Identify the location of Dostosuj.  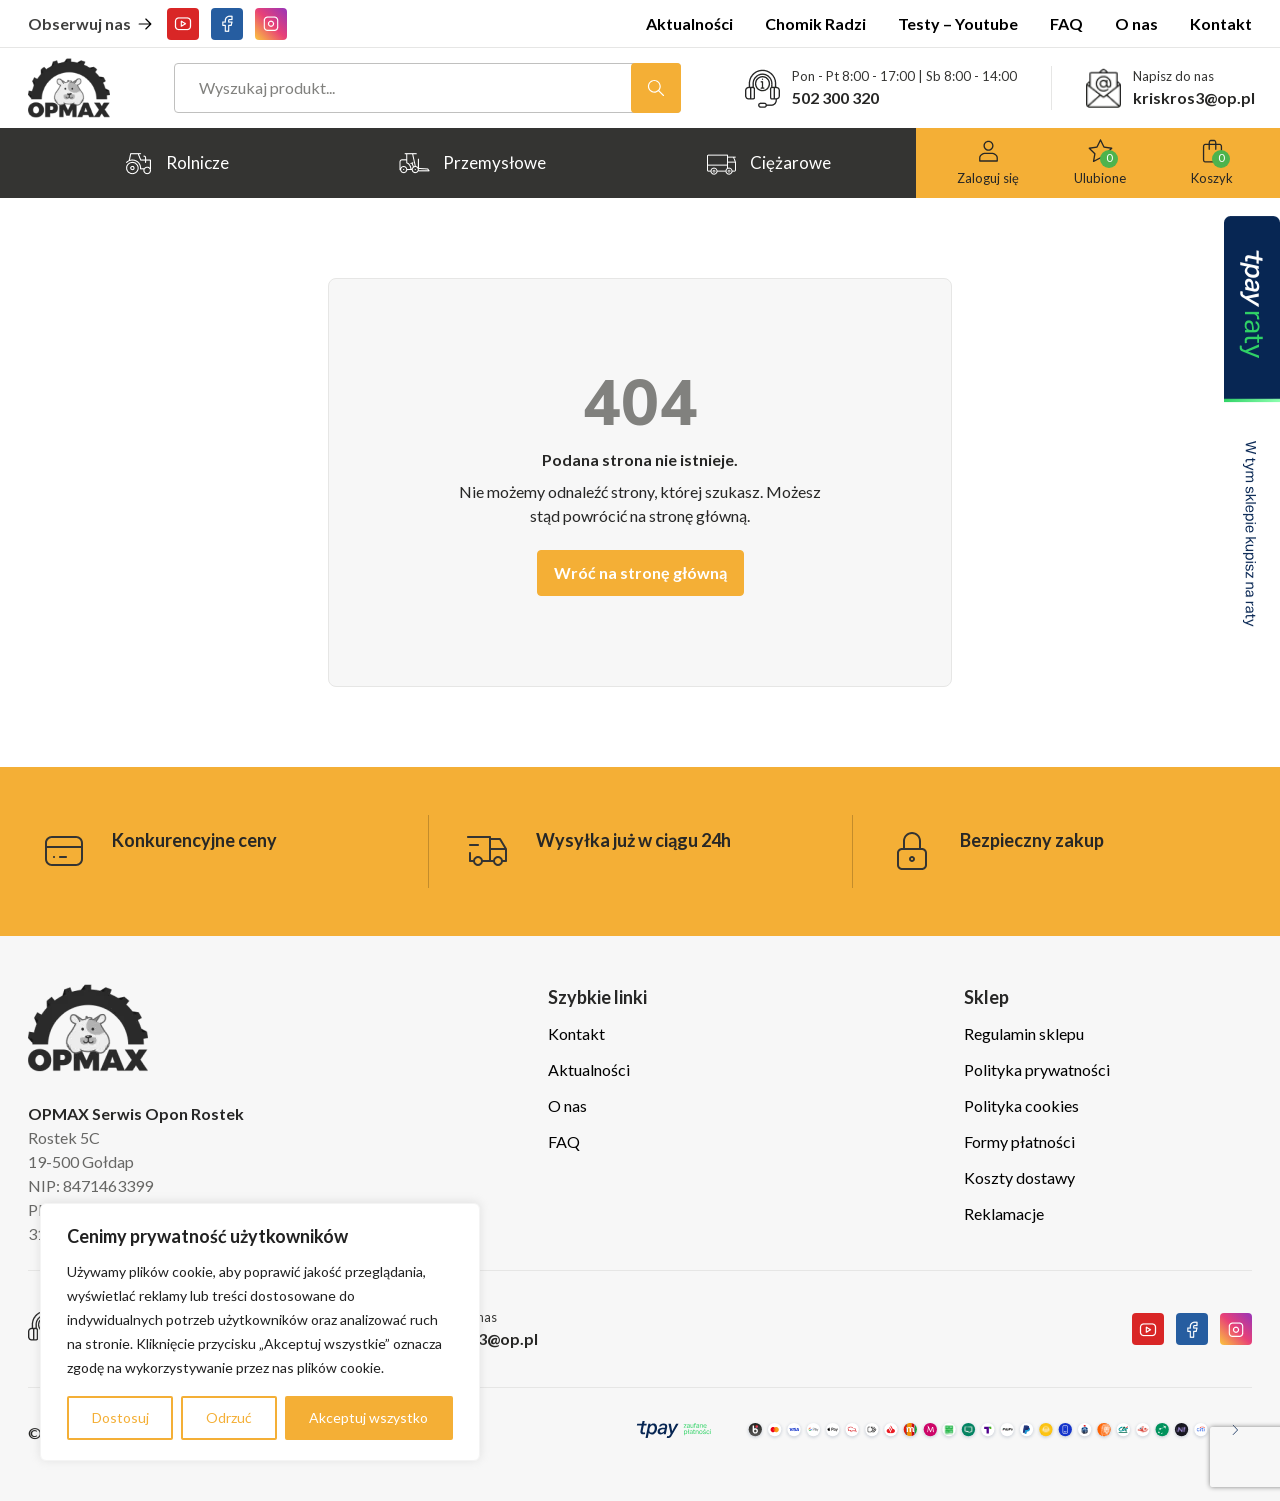
(120, 1417).